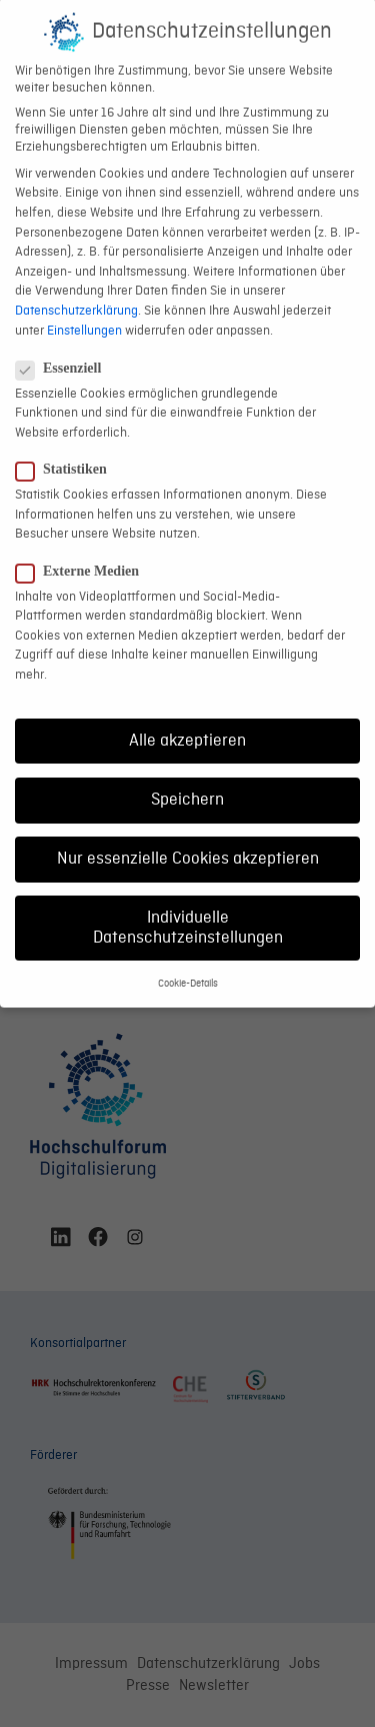 This screenshot has width=375, height=1727. What do you see at coordinates (66, 346) in the screenshot?
I see `Essenziell` at bounding box center [66, 346].